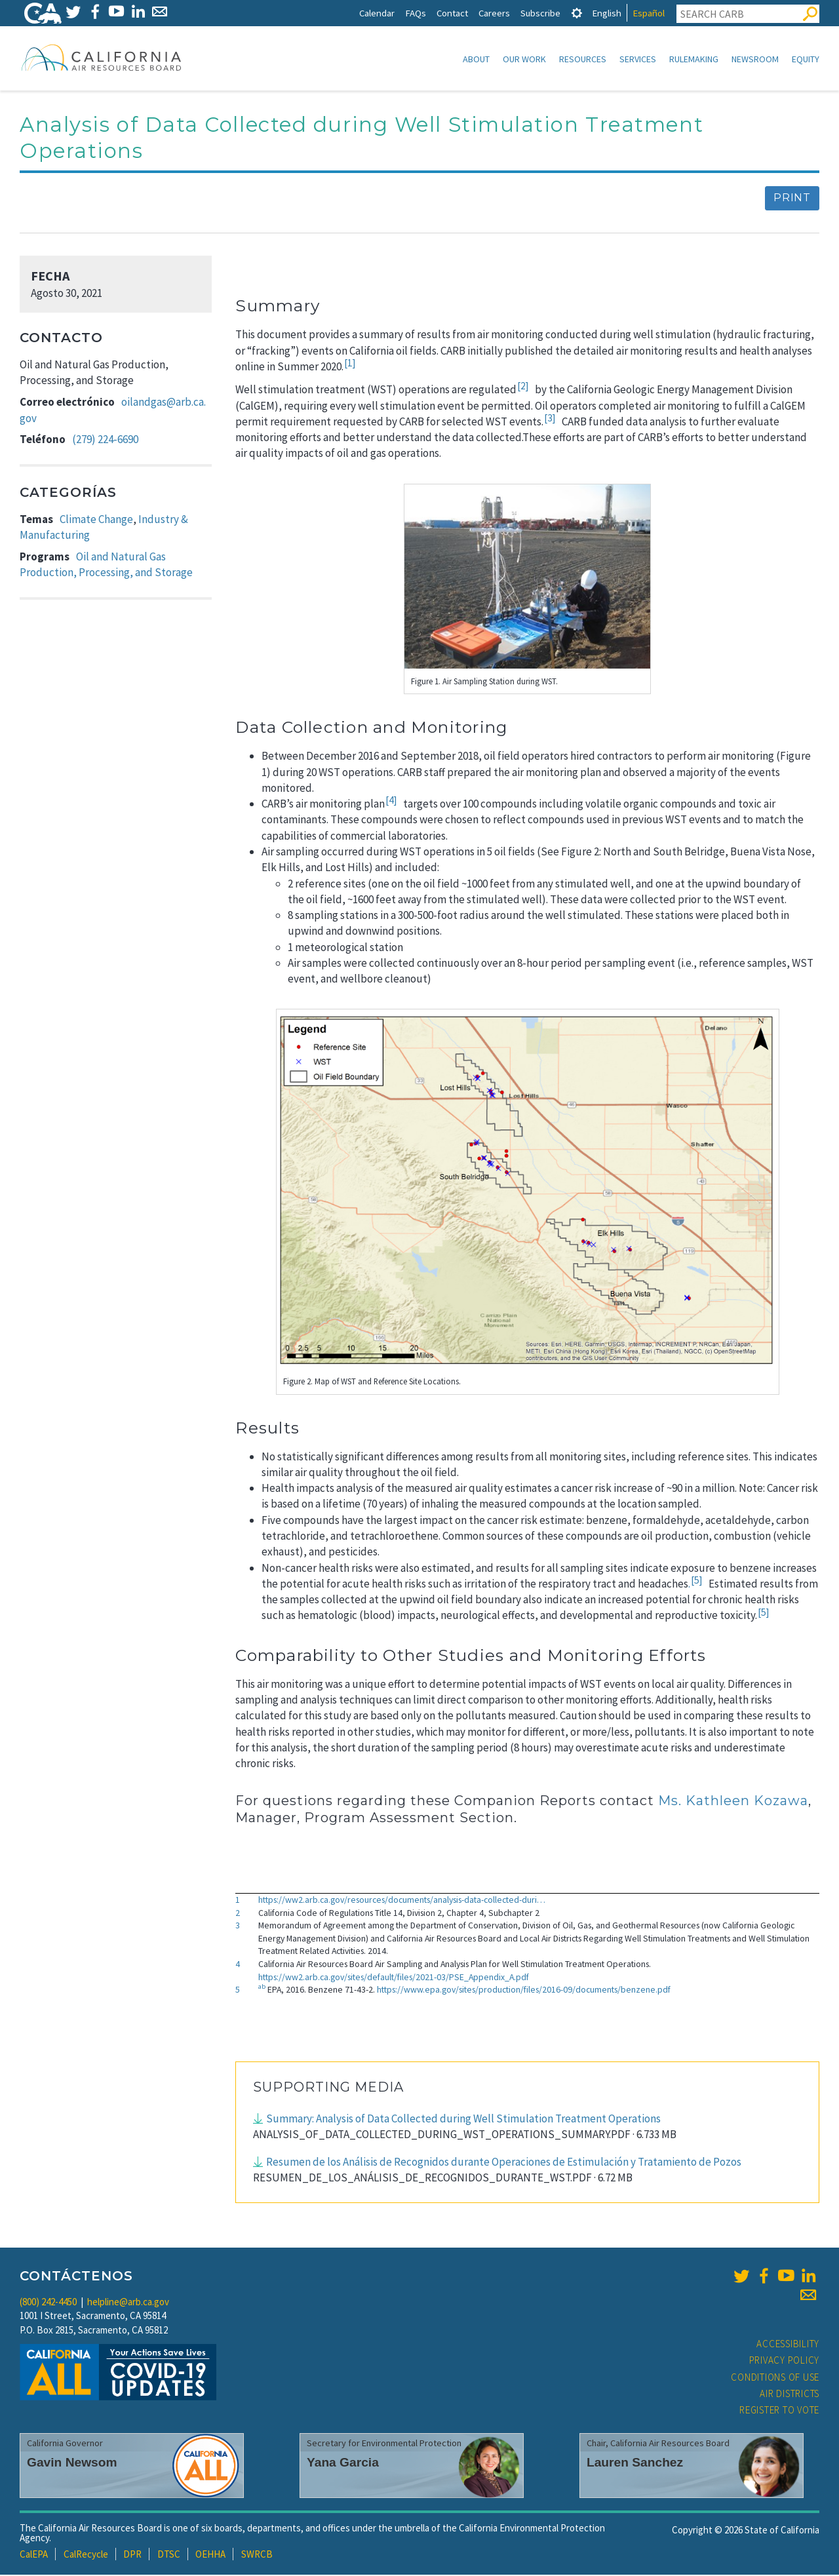 Image resolution: width=839 pixels, height=2576 pixels. What do you see at coordinates (72, 2463) in the screenshot?
I see `Gavin Newsom` at bounding box center [72, 2463].